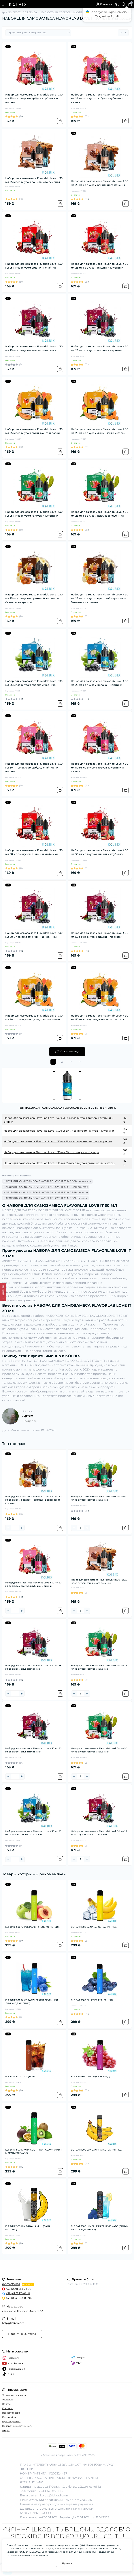 The width and height of the screenshot is (134, 2576). I want to click on +38 (096) 911-86-21, so click(18, 2293).